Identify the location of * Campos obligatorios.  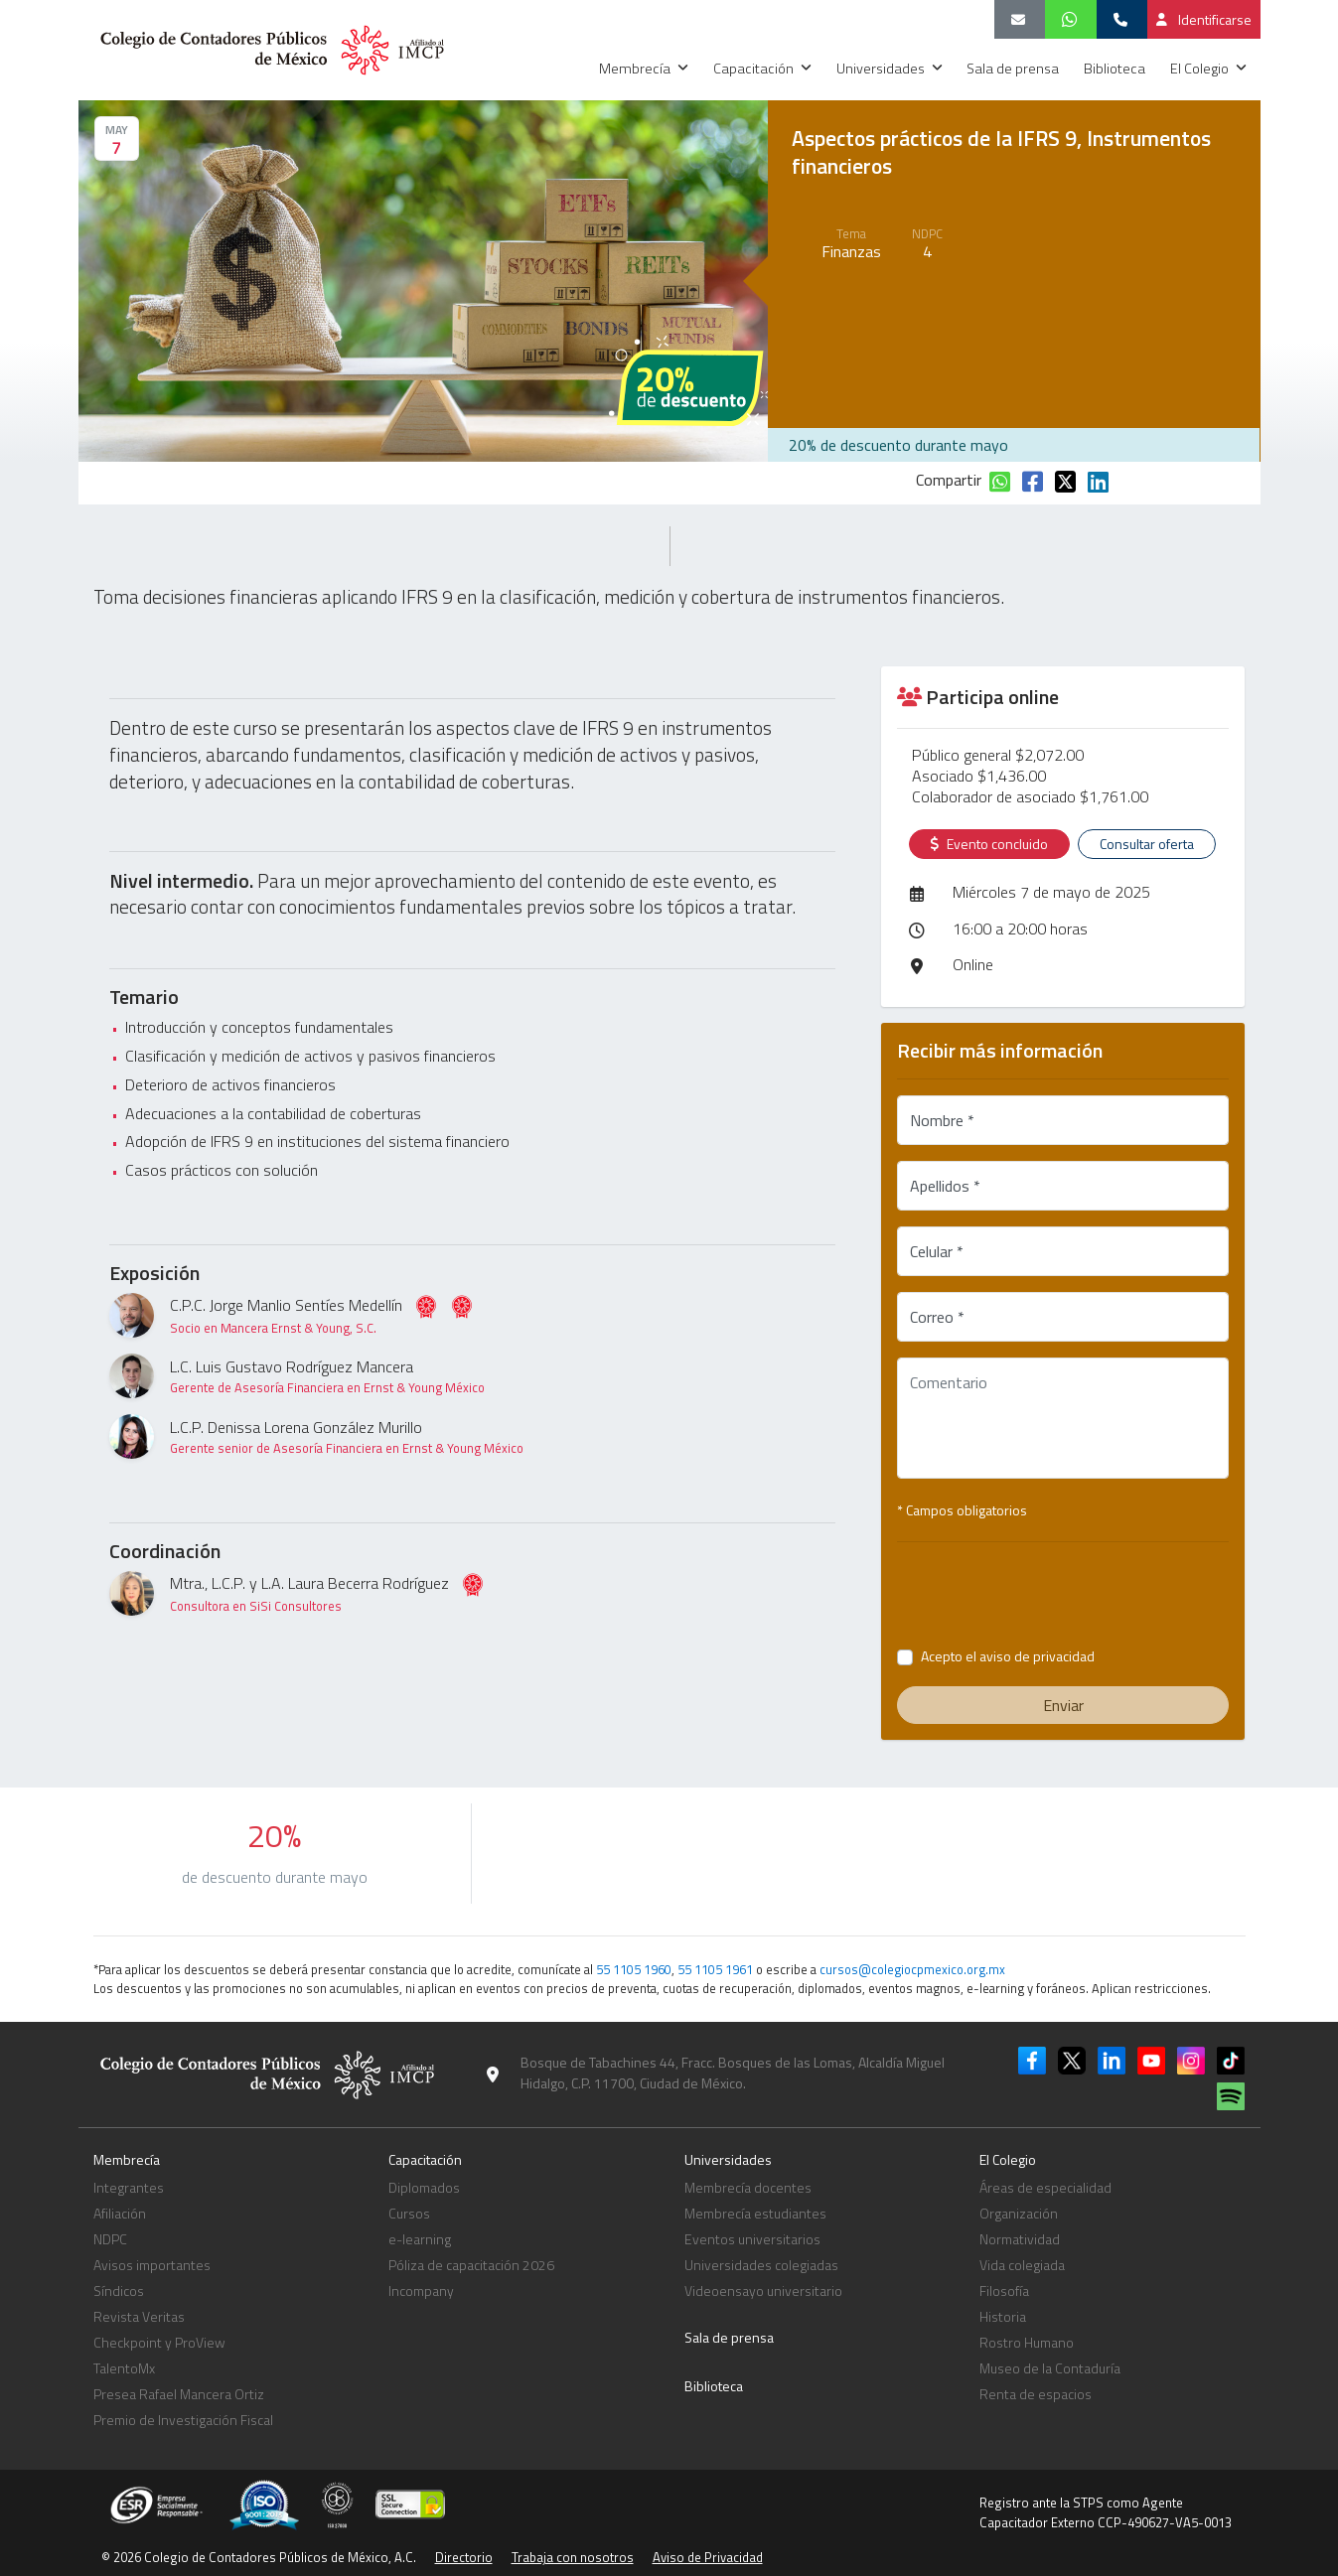
(962, 1510).